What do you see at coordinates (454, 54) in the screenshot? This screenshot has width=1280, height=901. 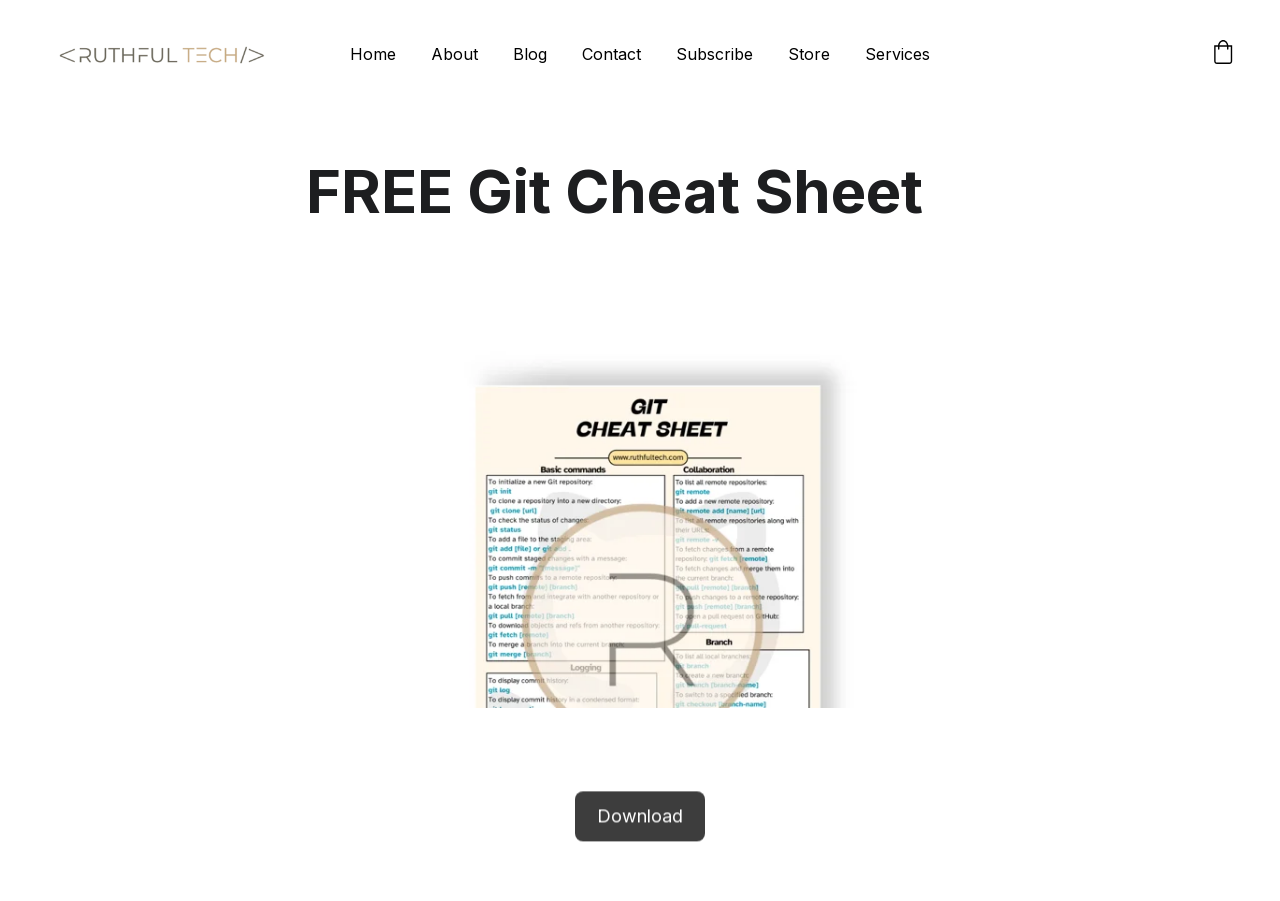 I see `About` at bounding box center [454, 54].